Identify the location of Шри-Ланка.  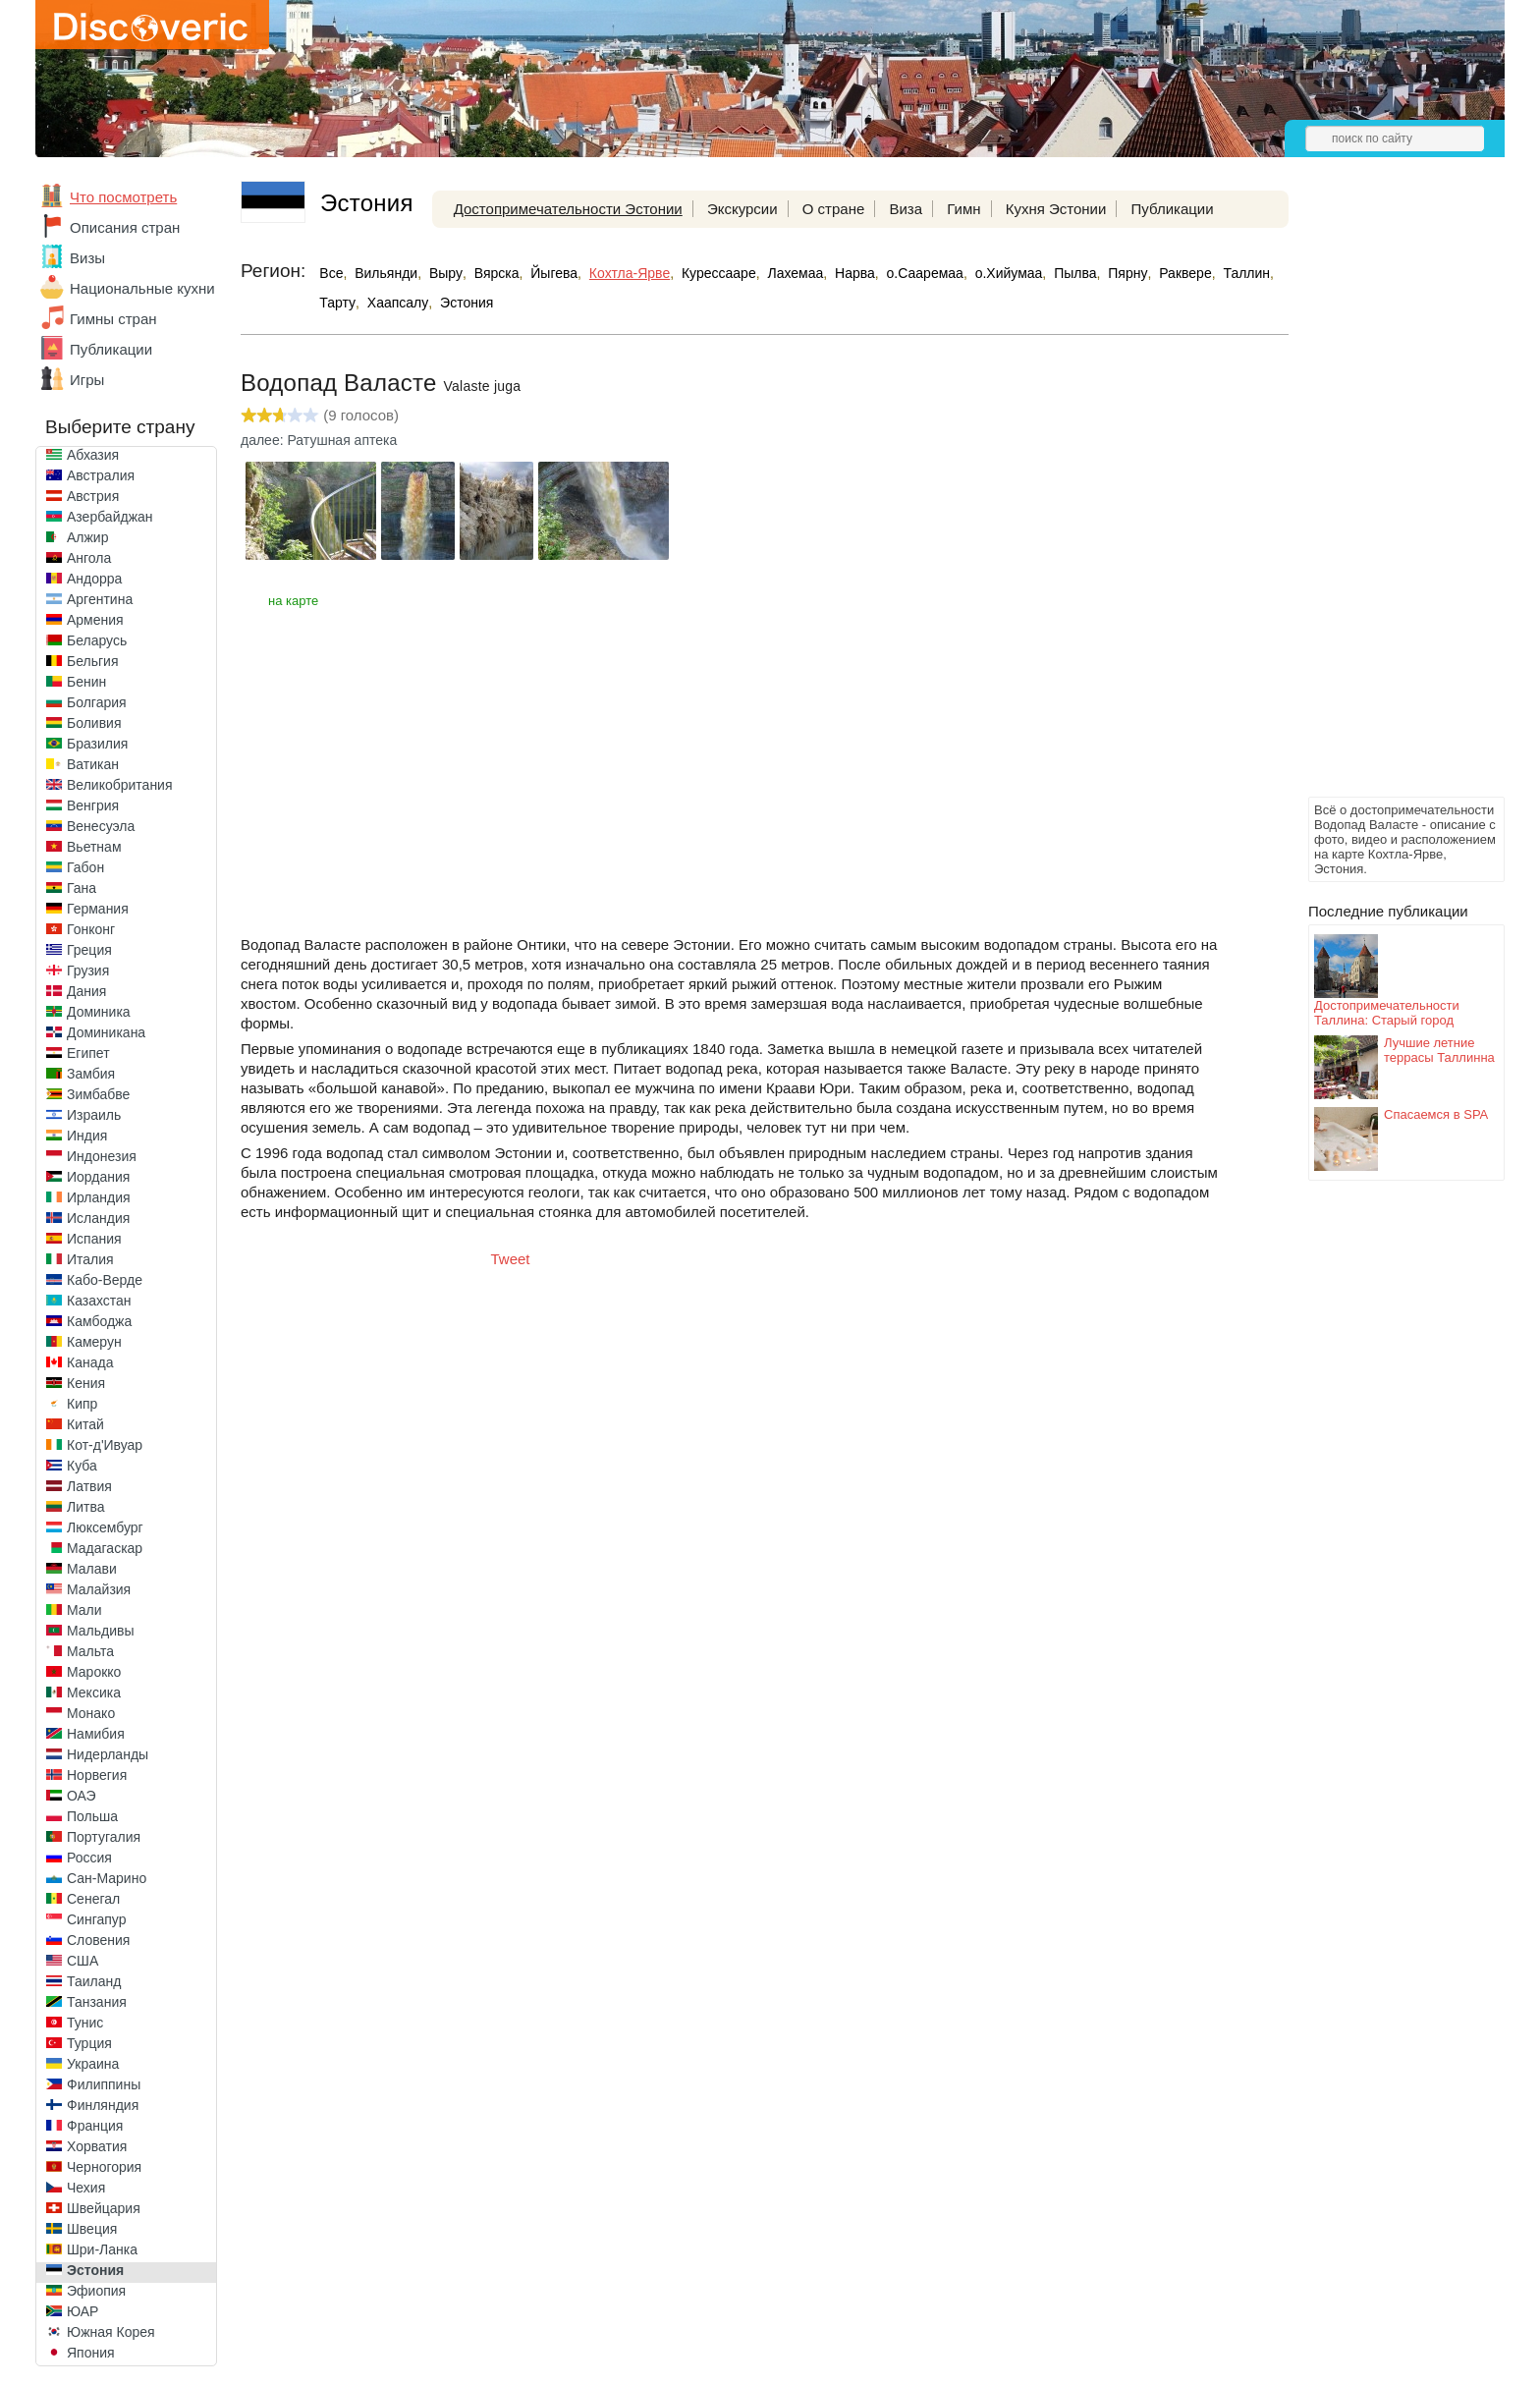
(102, 2249).